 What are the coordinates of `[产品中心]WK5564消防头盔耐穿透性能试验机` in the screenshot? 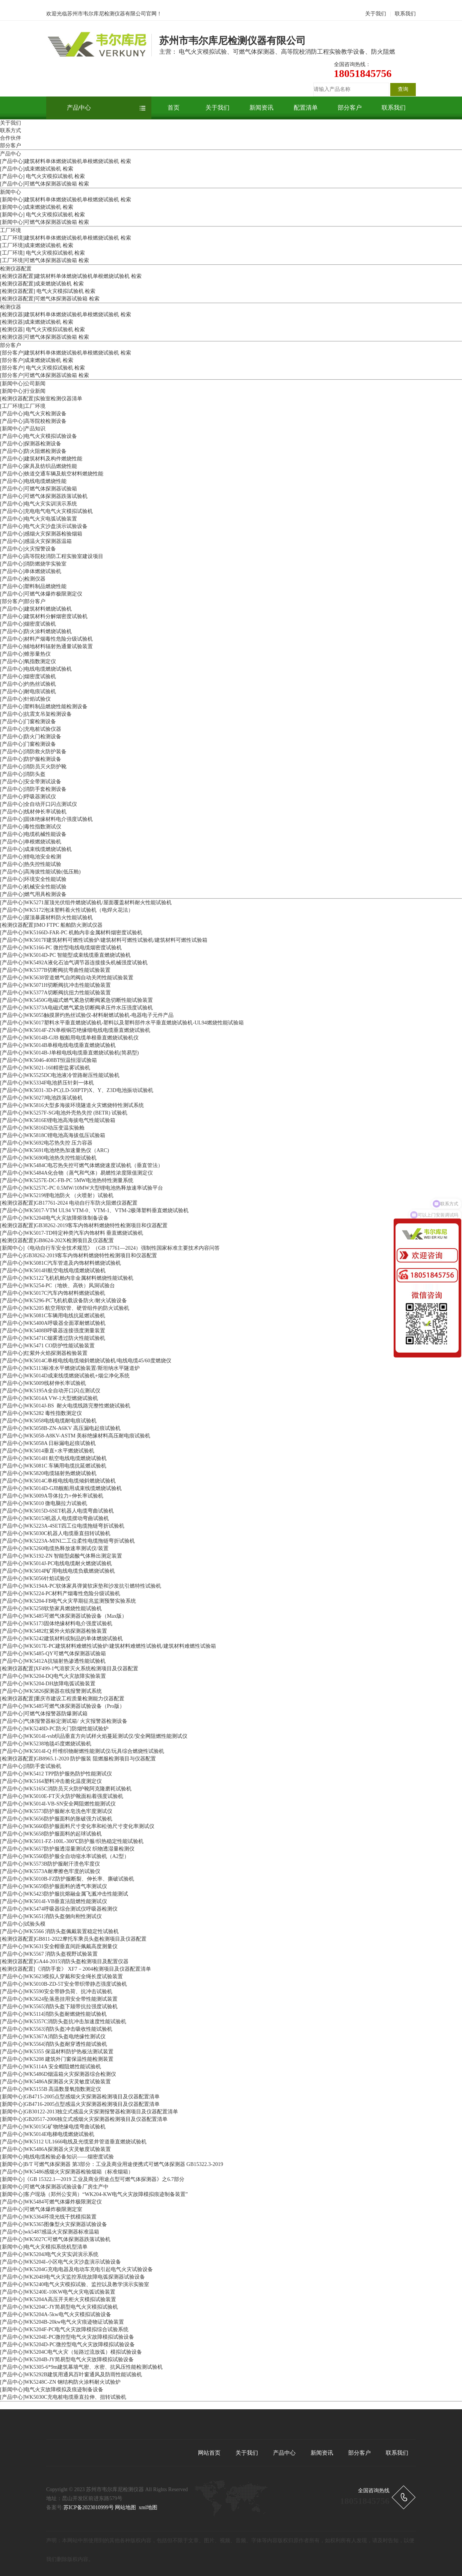 It's located at (53, 2044).